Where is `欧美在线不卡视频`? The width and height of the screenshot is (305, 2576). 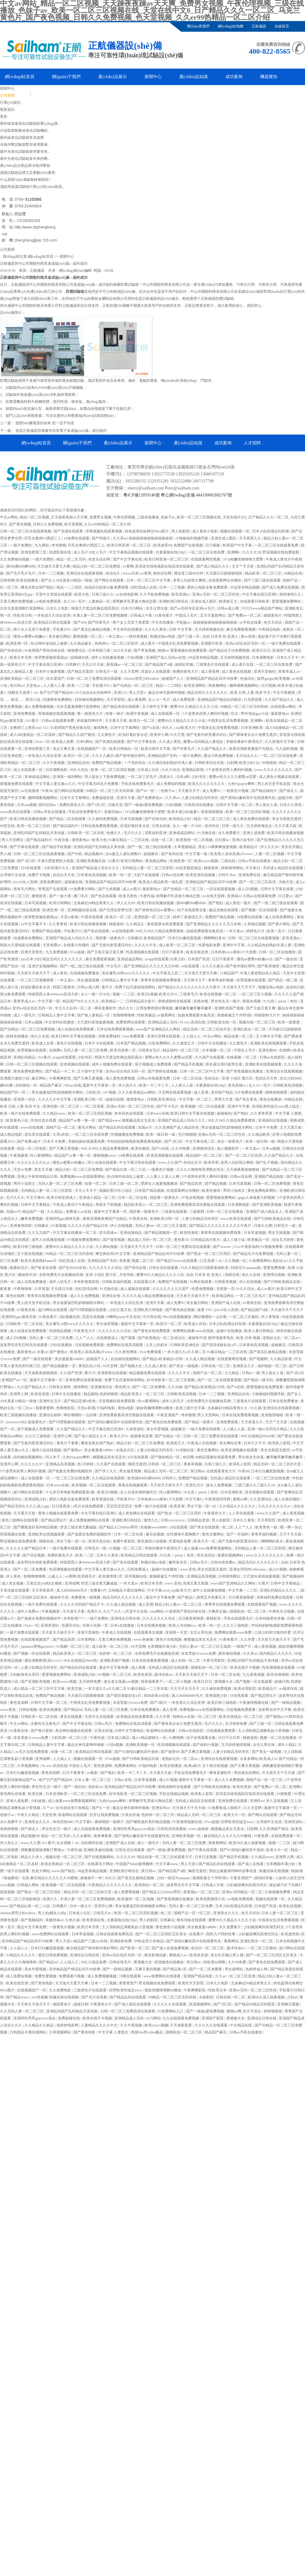 欧美在线不卡视频 is located at coordinates (245, 1667).